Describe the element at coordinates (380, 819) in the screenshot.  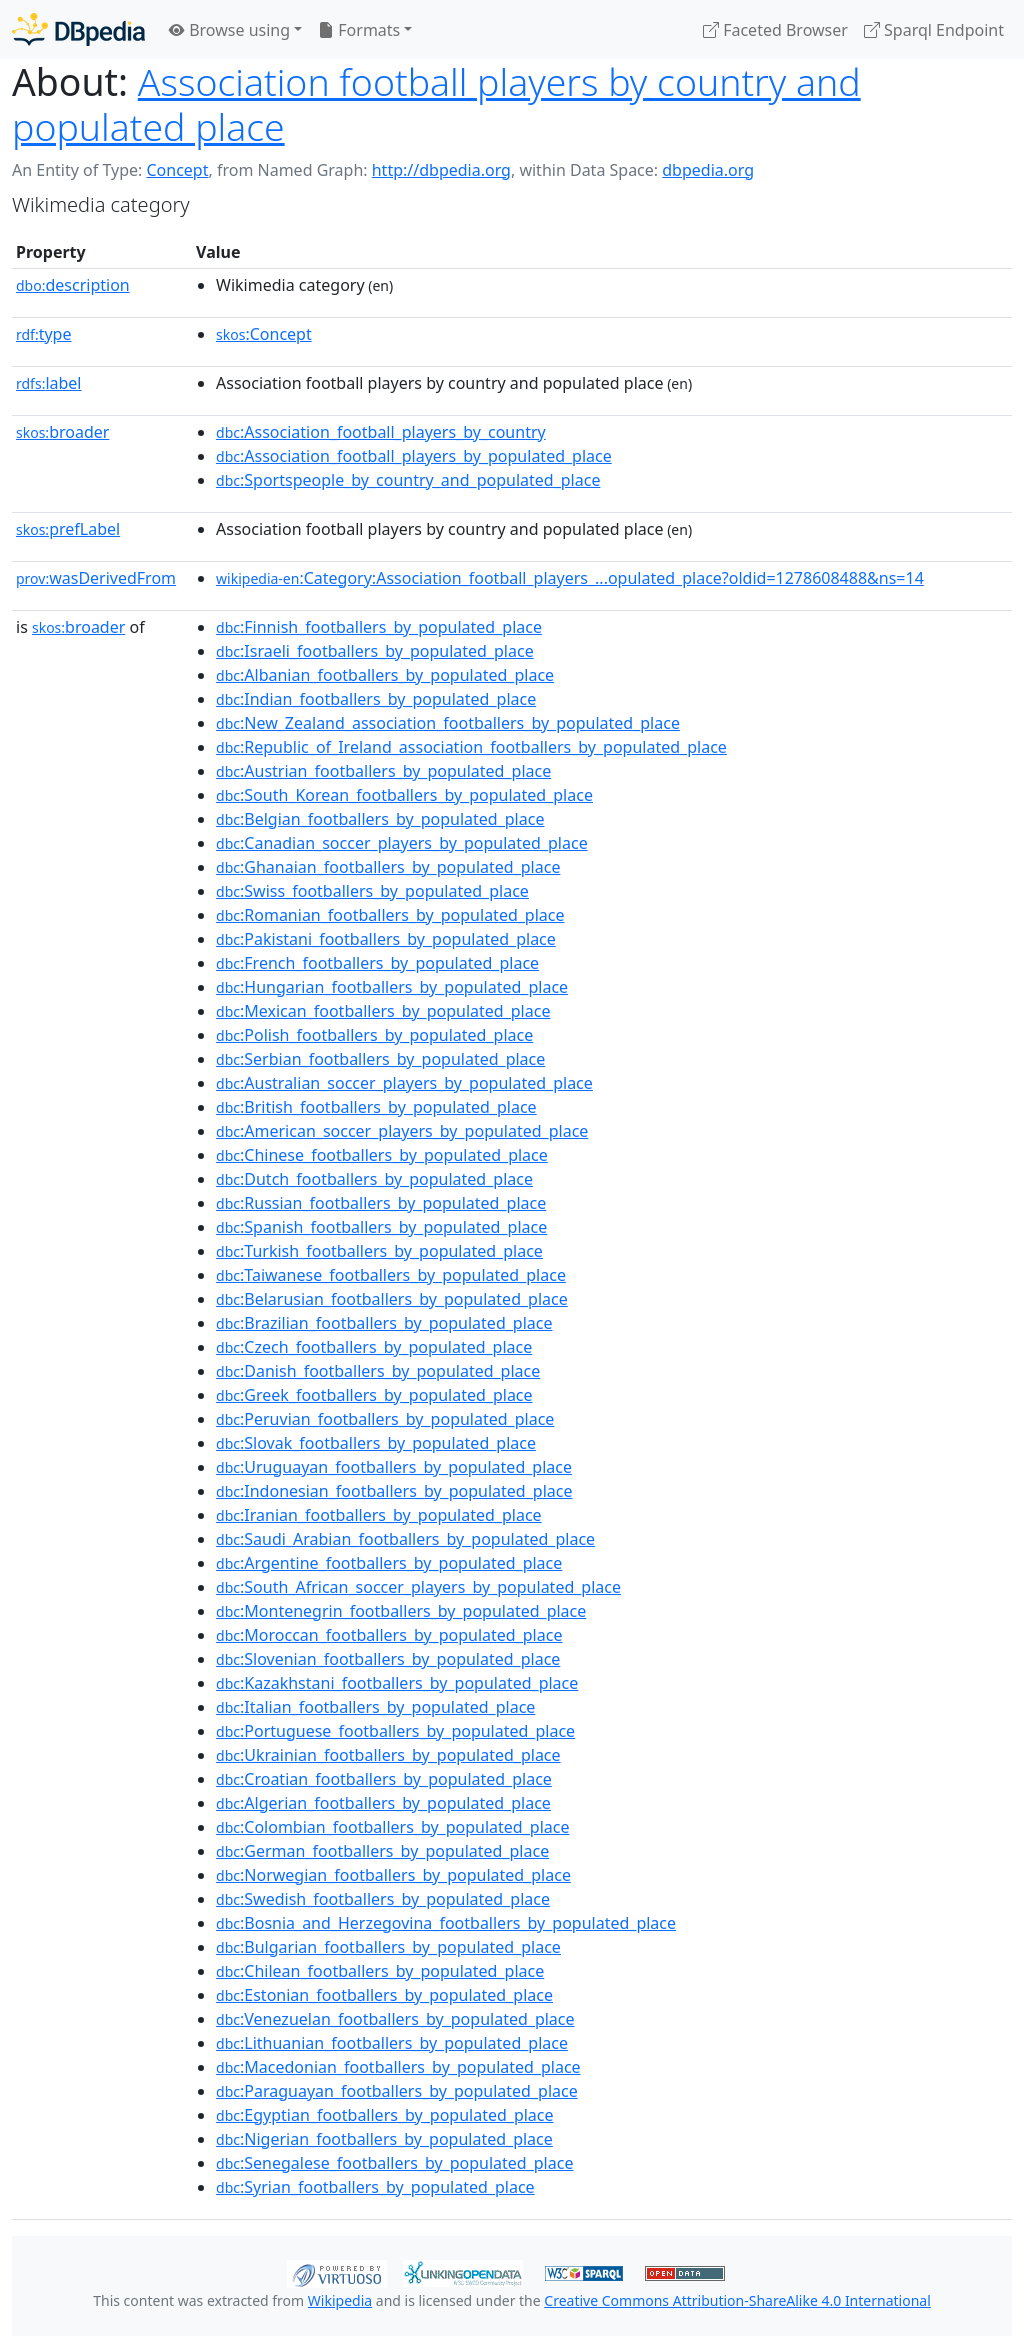
I see `:Belgian_footballers_by_populated_place` at that location.